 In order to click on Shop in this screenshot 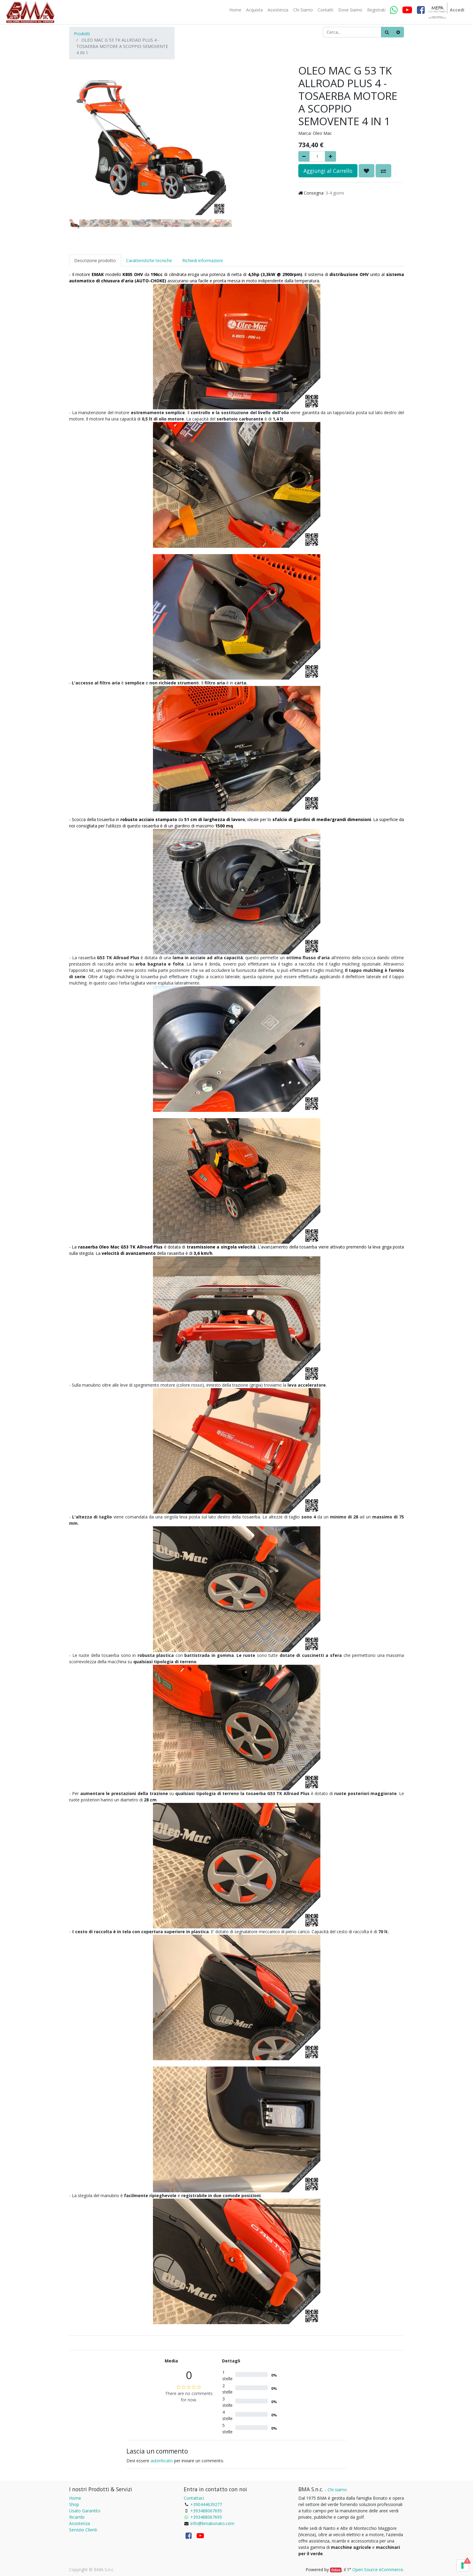, I will do `click(74, 2504)`.